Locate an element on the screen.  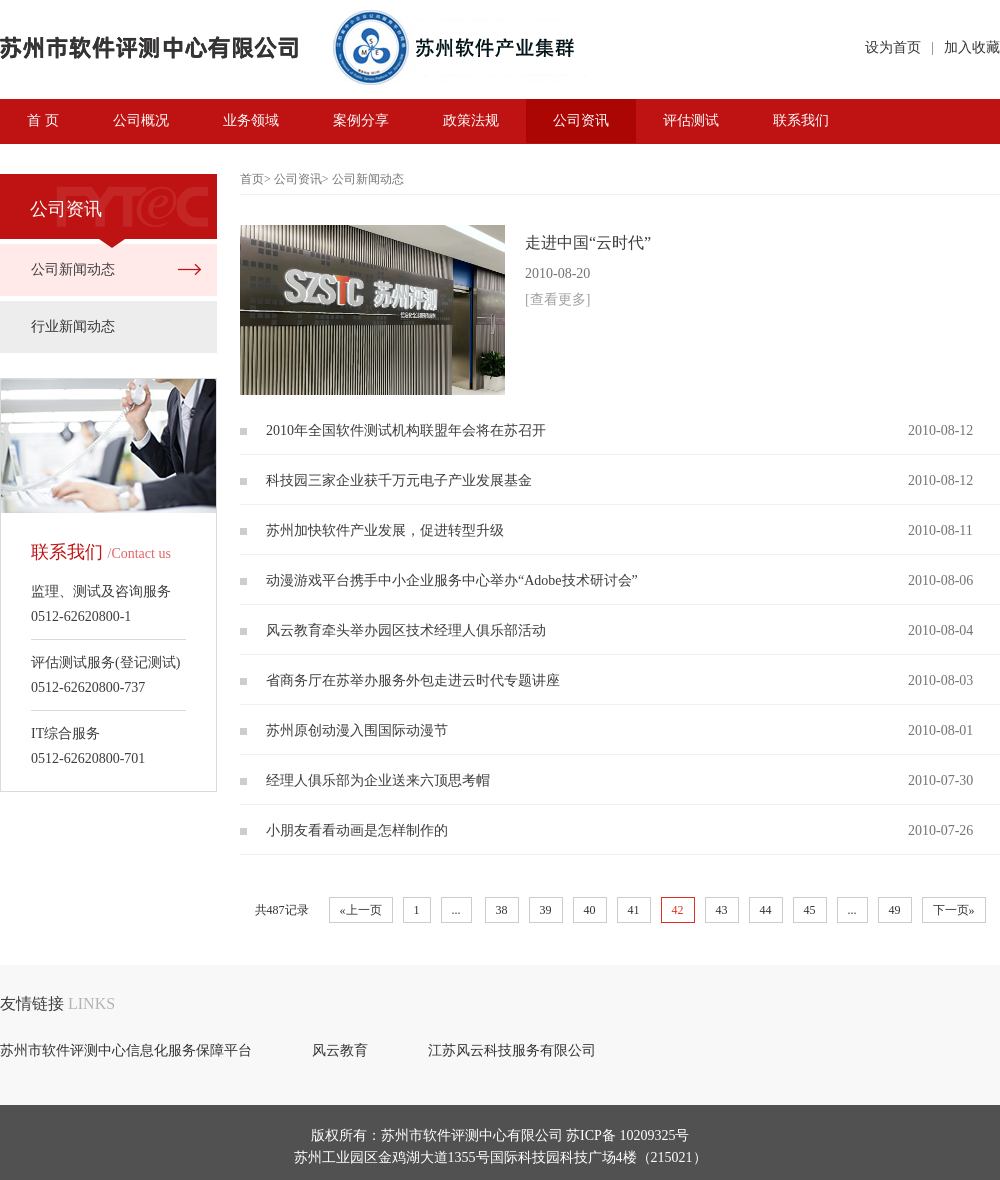
41 is located at coordinates (634, 910).